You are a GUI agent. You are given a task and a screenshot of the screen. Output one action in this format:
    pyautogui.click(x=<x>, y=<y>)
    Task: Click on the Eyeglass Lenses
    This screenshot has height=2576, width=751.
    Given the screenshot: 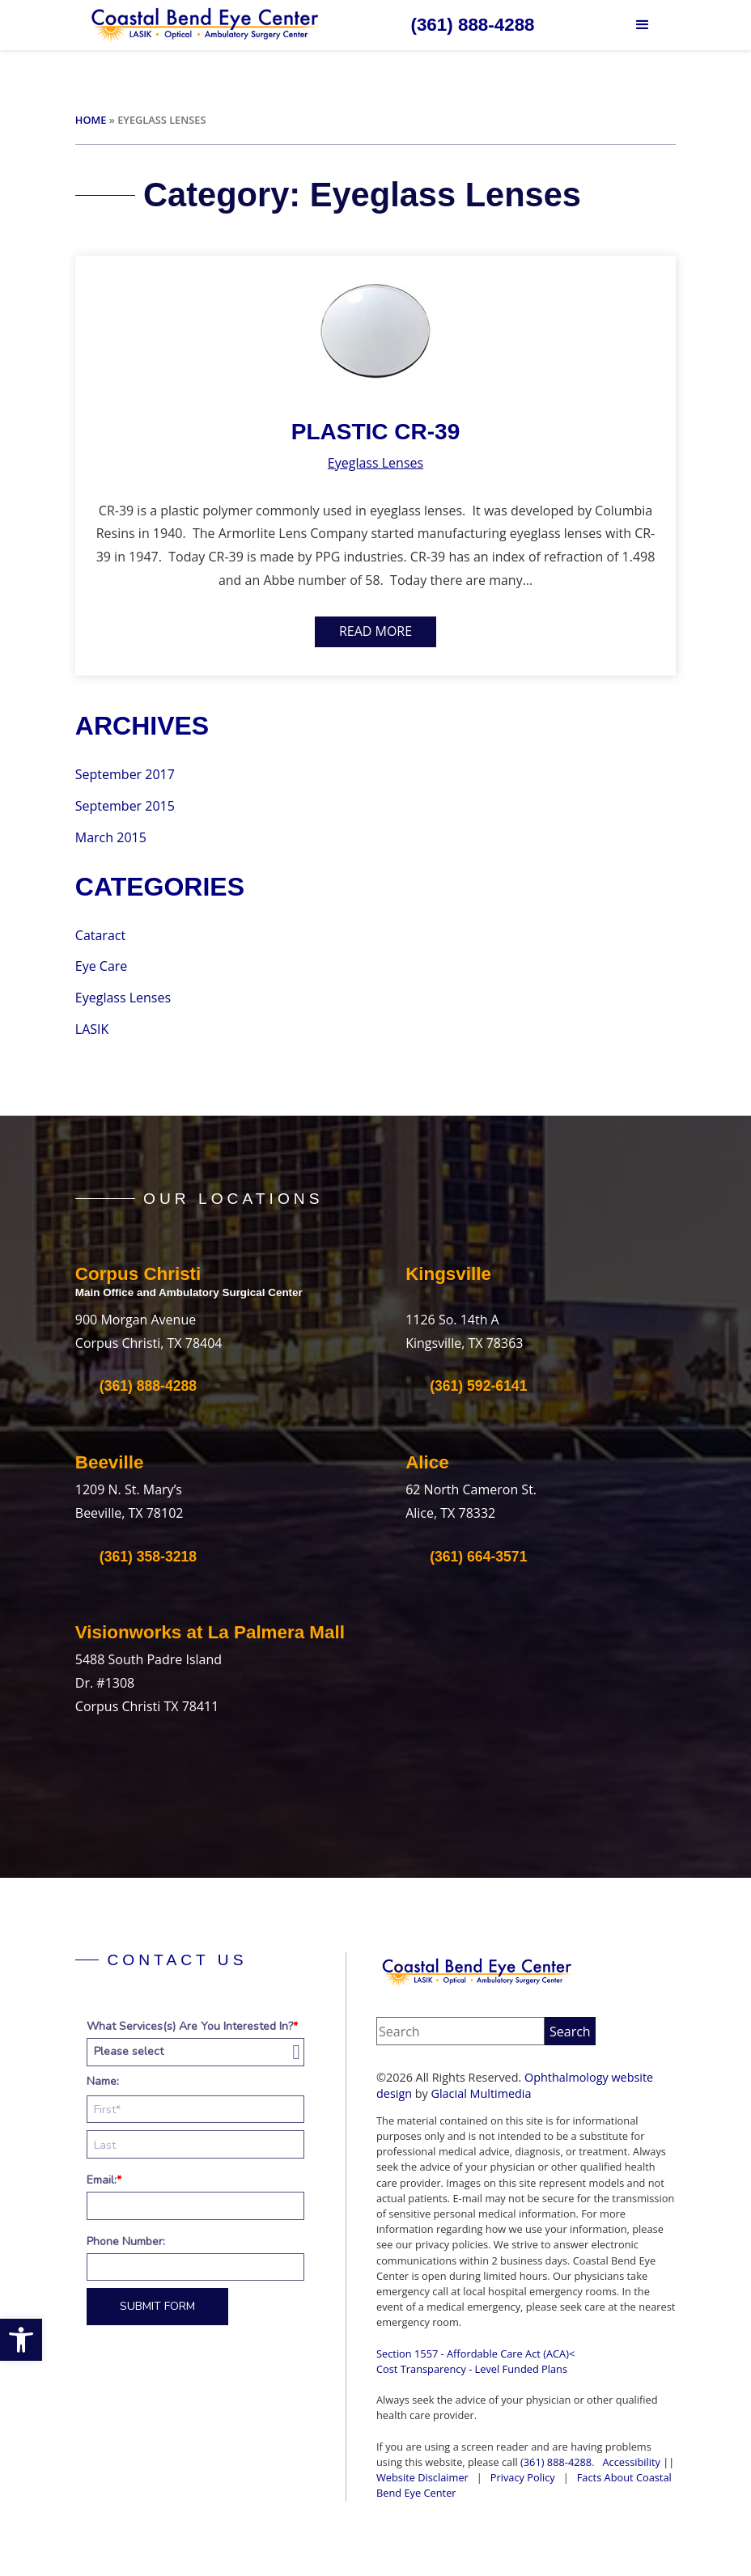 What is the action you would take?
    pyautogui.click(x=375, y=463)
    